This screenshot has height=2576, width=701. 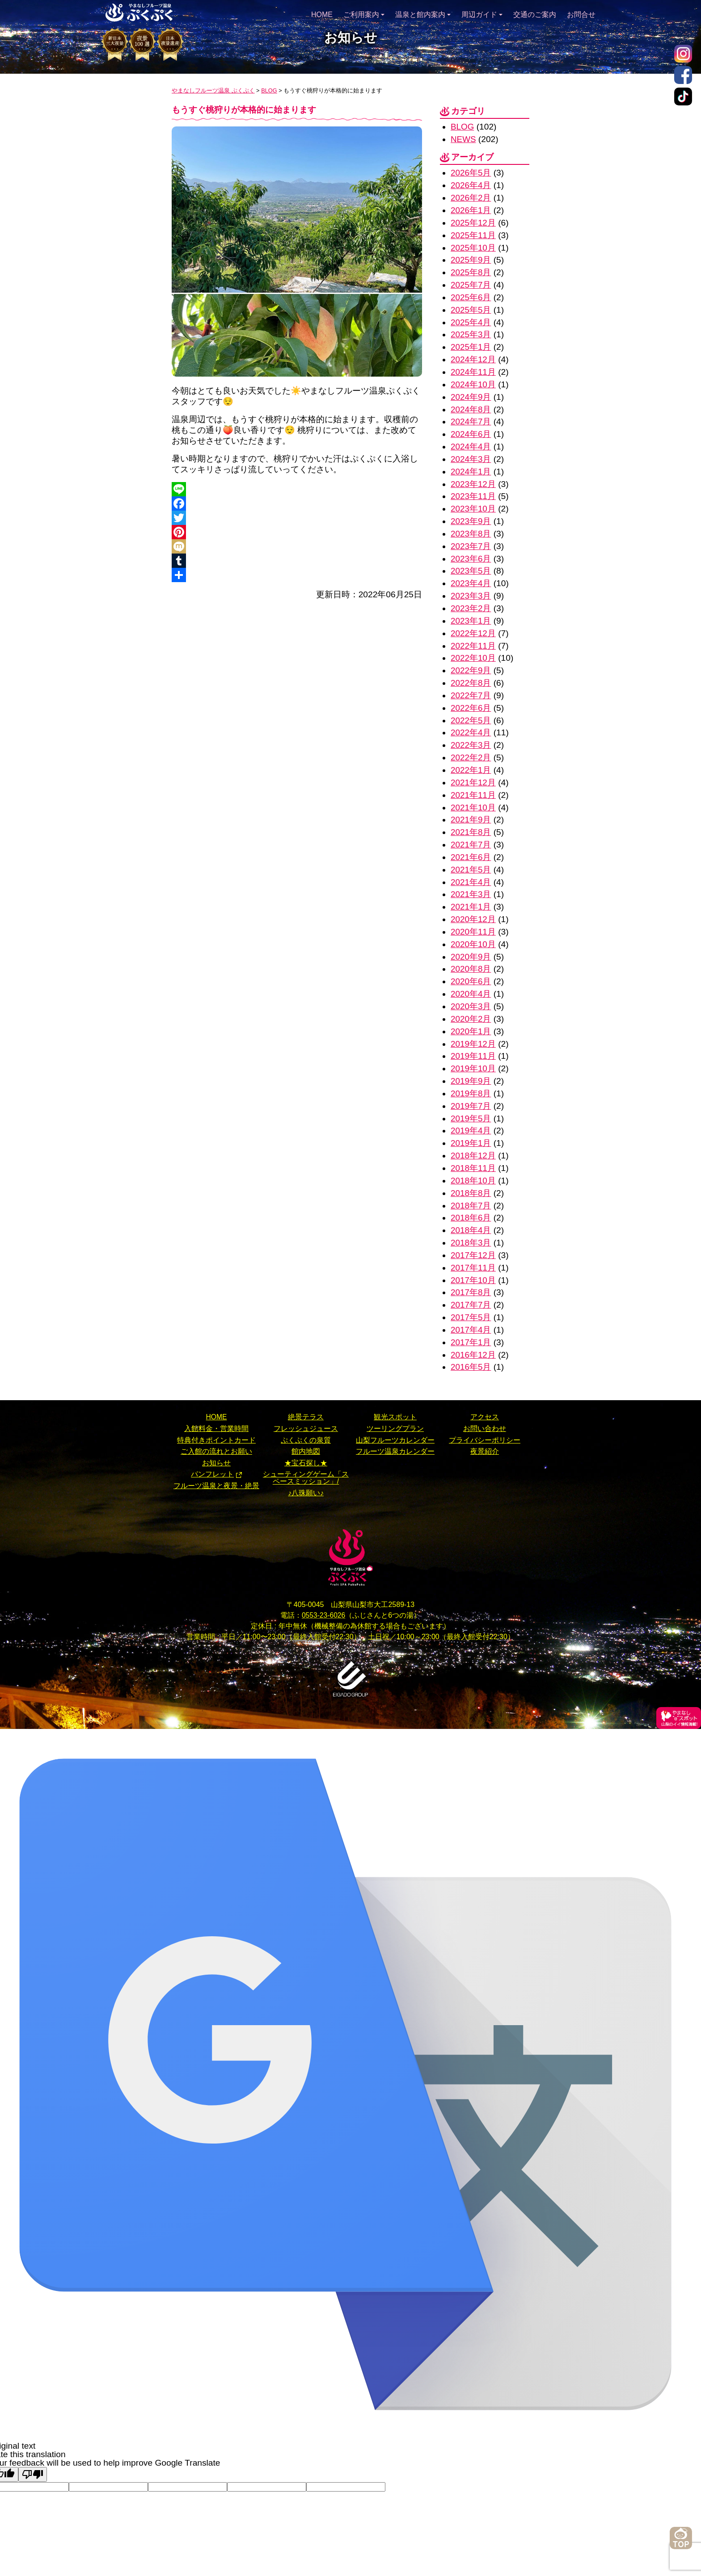 I want to click on 2020年4月, so click(x=471, y=974).